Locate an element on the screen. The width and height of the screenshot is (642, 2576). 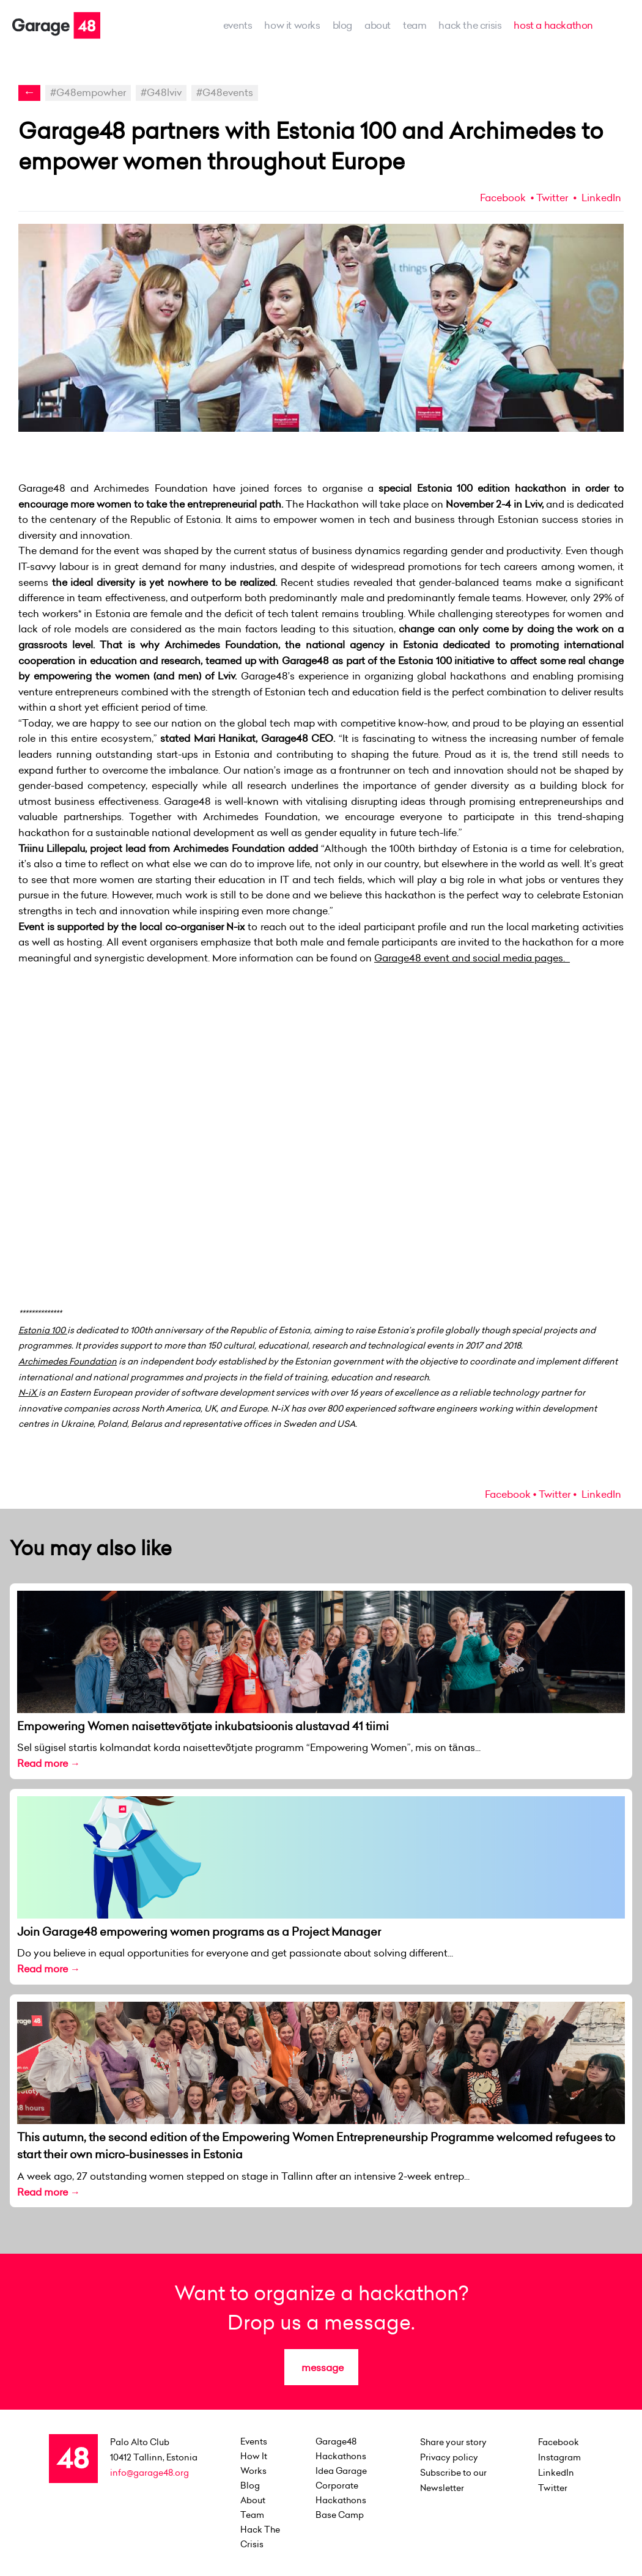
#G48lviv is located at coordinates (161, 92).